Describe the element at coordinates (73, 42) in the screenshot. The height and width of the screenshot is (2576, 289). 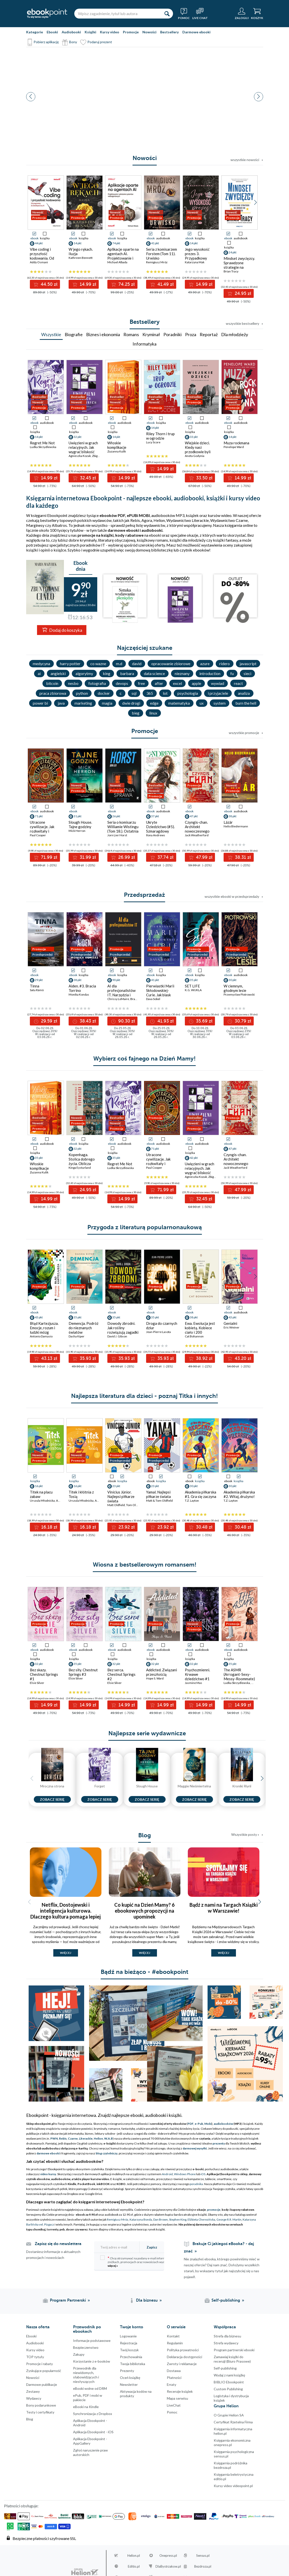
I see `Bony` at that location.